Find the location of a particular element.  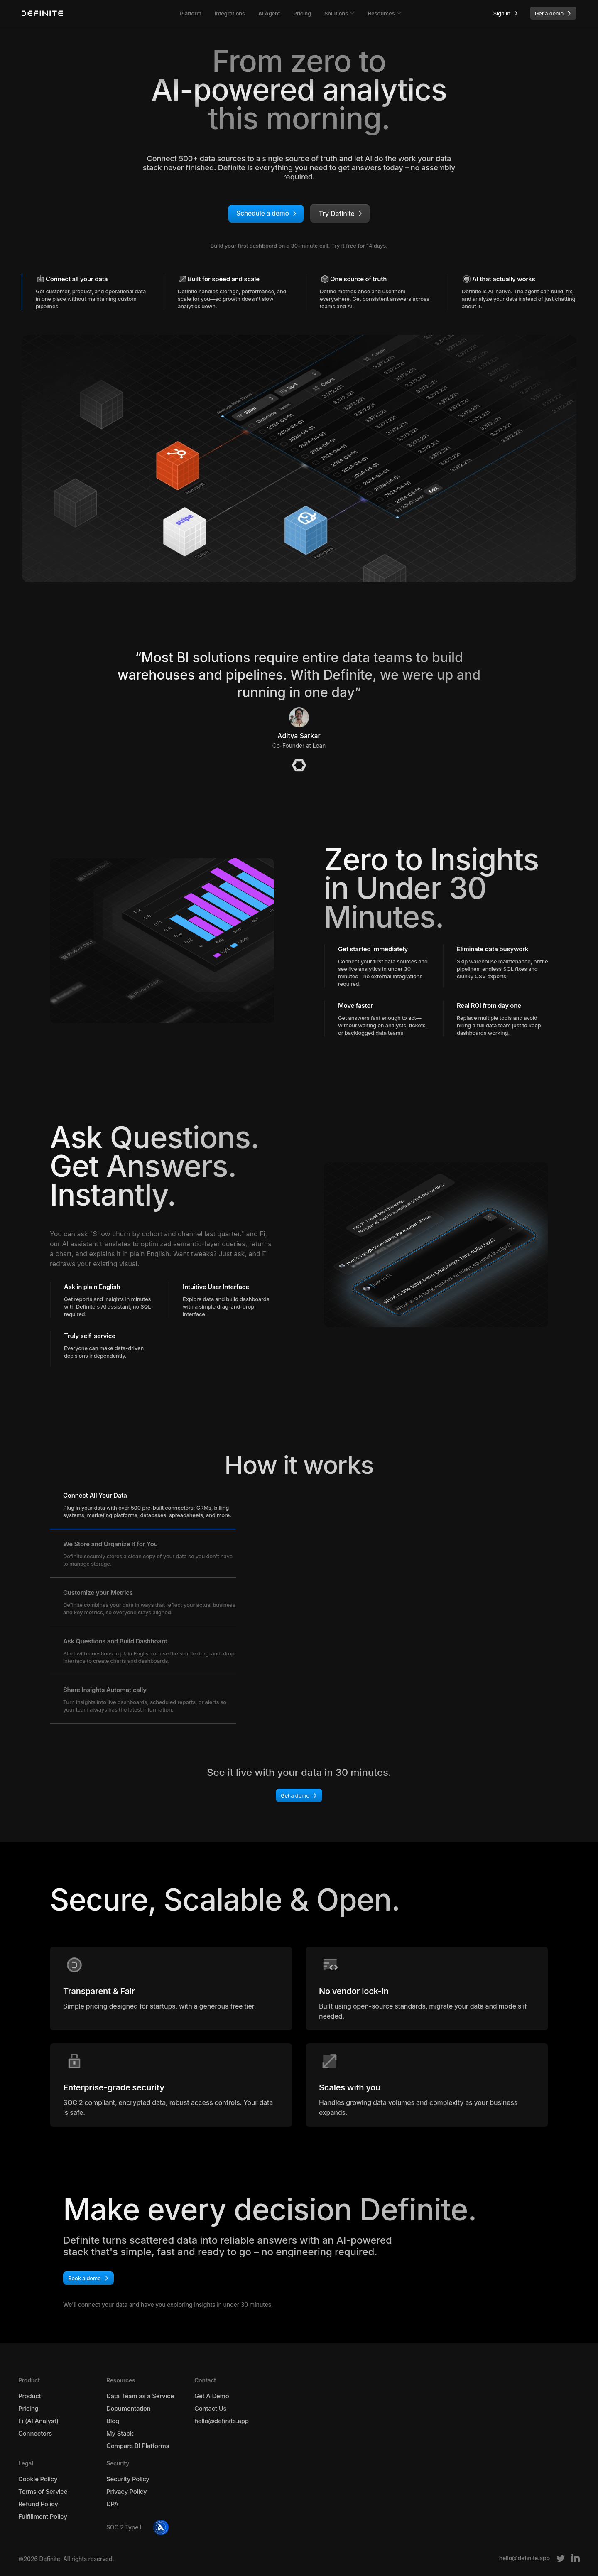

Blog is located at coordinates (112, 2421).